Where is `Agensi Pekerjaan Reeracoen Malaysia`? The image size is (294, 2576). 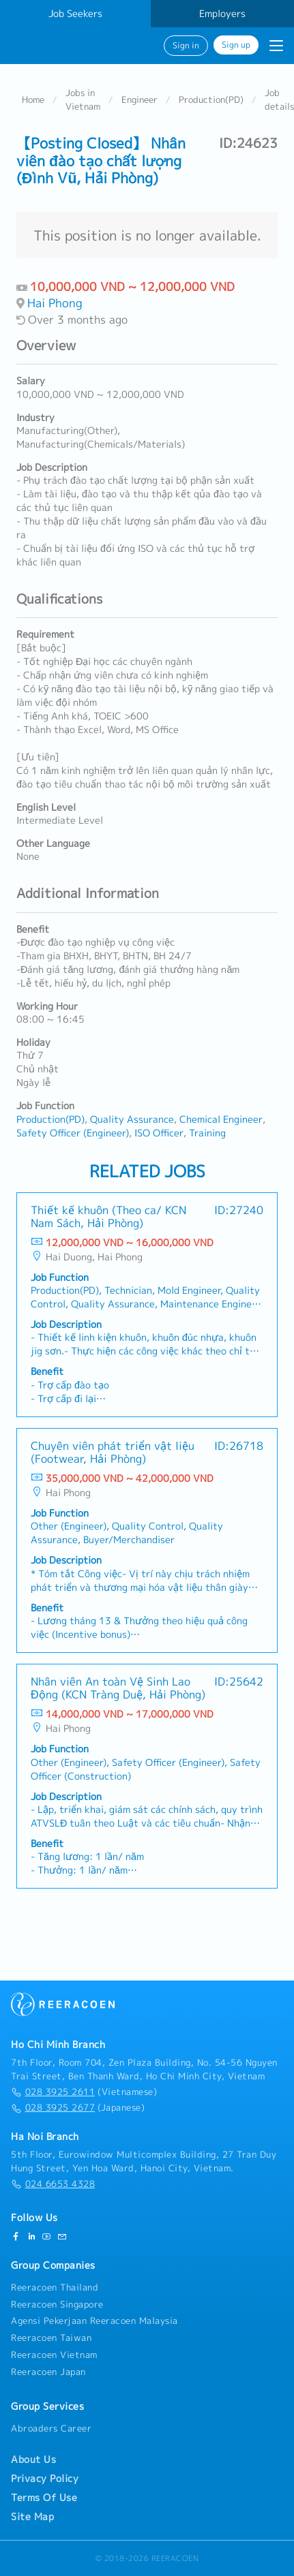
Agensi Pekerjaan Reeracoen Malaysia is located at coordinates (94, 2320).